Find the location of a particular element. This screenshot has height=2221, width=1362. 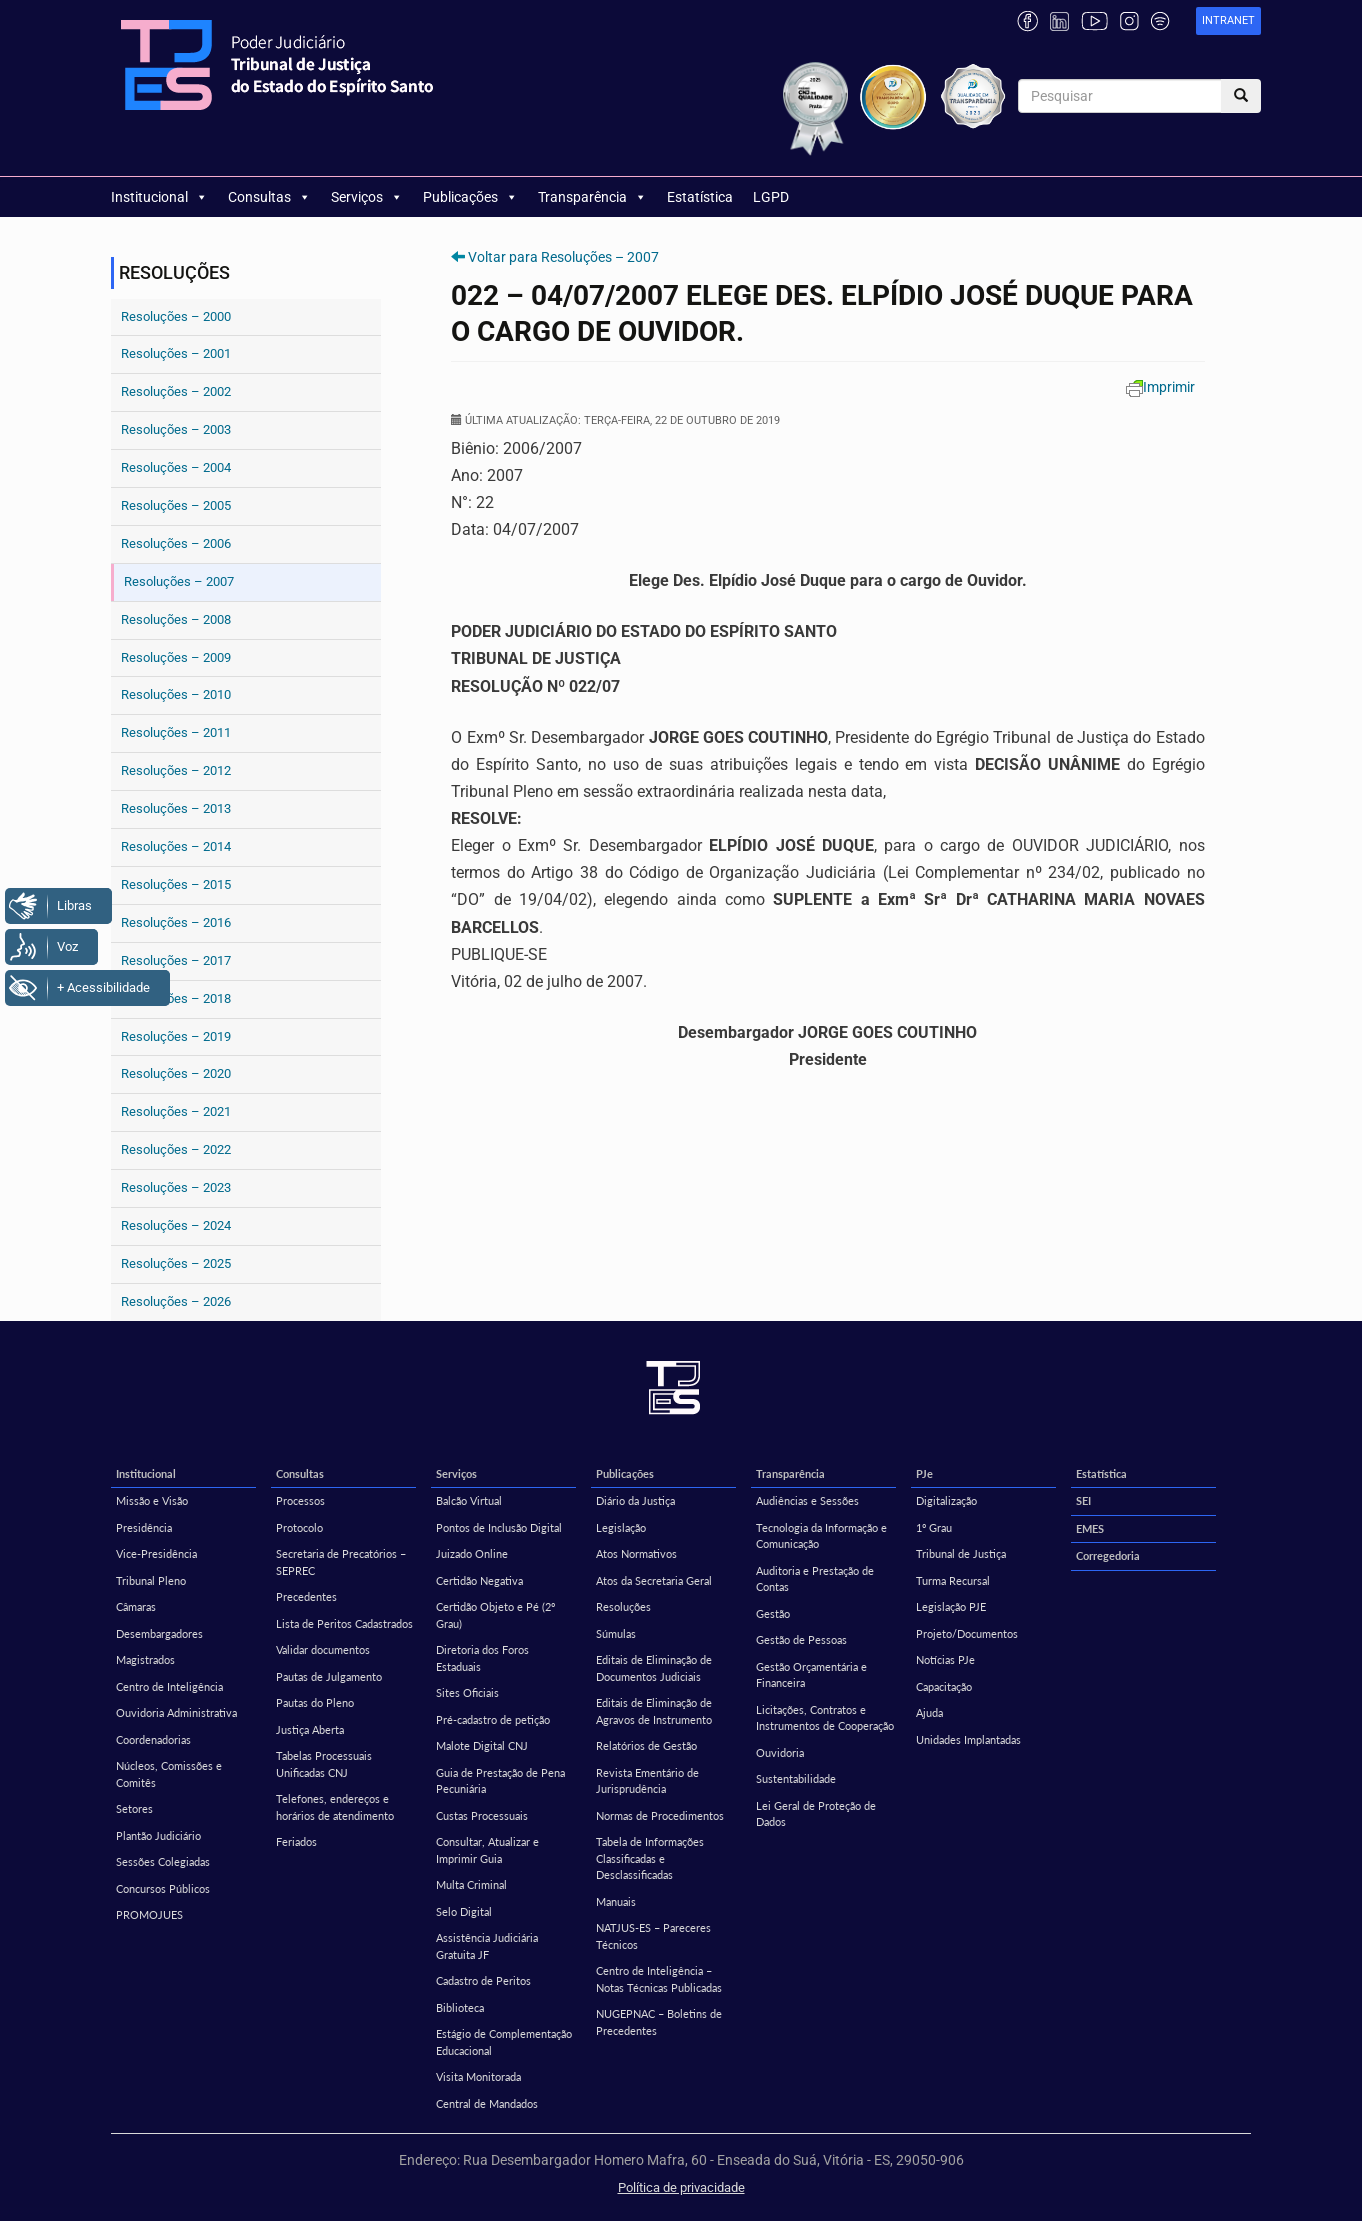

Guia de Prestação de Pena Pecuniária is located at coordinates (500, 1781).